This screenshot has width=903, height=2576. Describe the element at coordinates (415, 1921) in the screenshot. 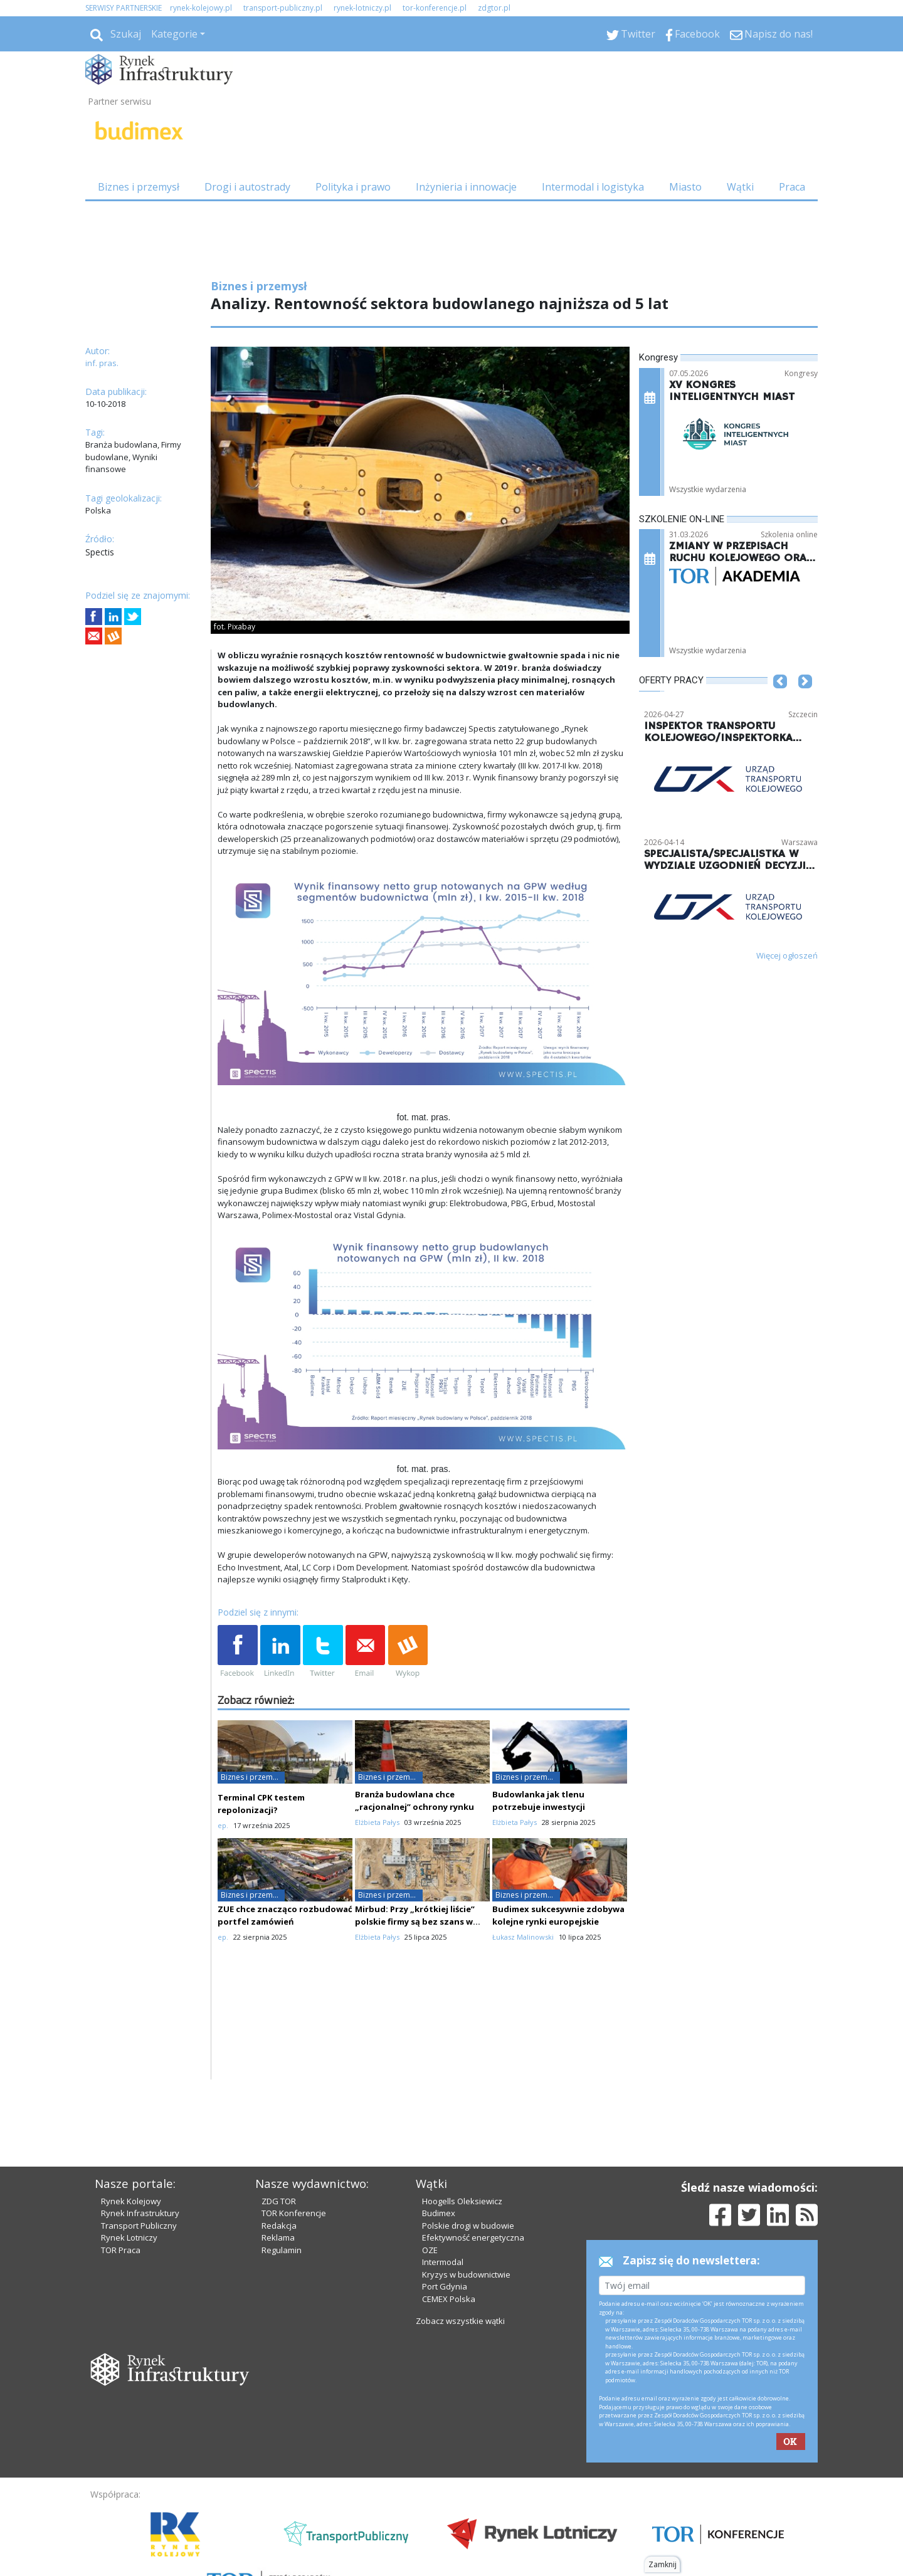

I see `Mirbud: Przy „krótkiej liście” polskie firmy są bez szans w starciu z gigantami` at that location.